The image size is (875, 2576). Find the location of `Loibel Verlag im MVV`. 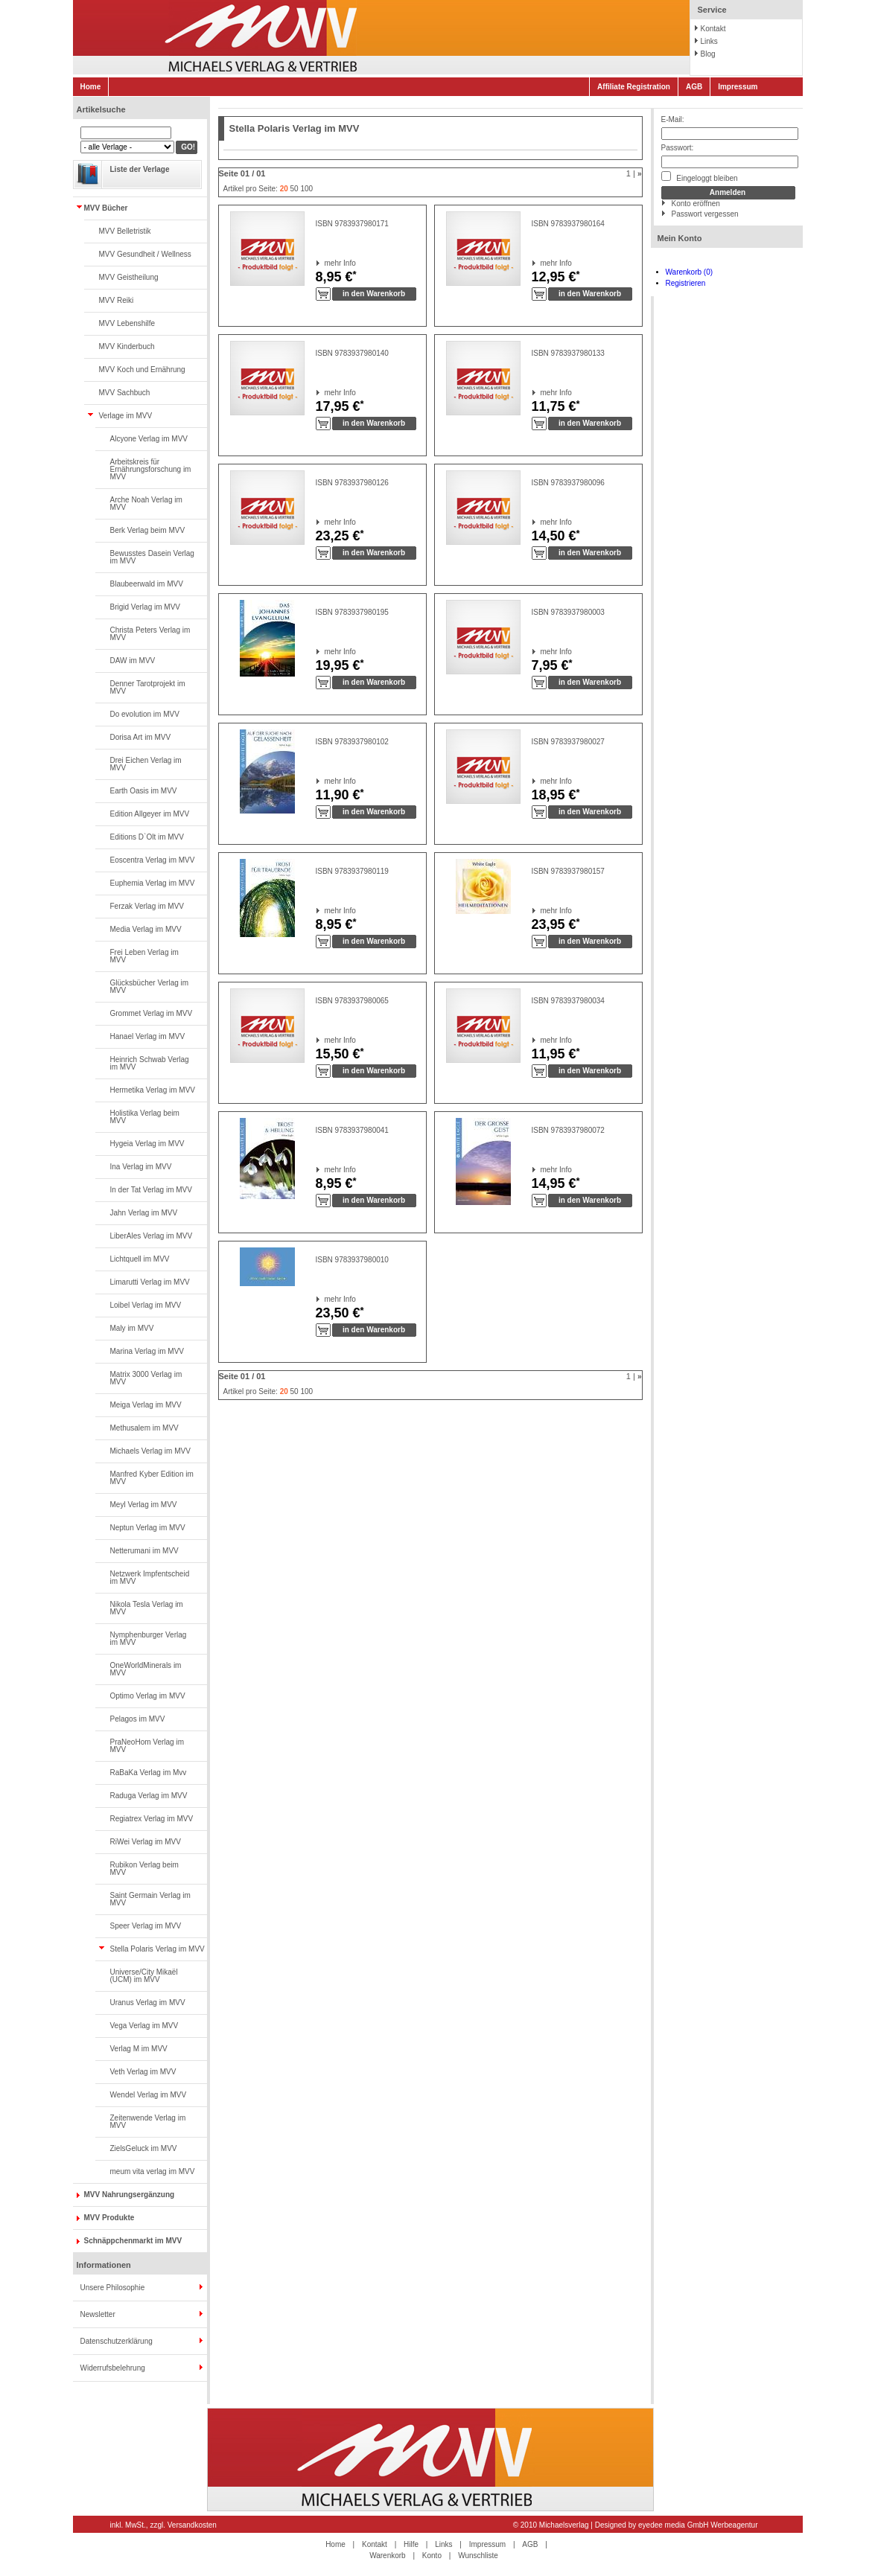

Loibel Verlag im MVV is located at coordinates (146, 1305).